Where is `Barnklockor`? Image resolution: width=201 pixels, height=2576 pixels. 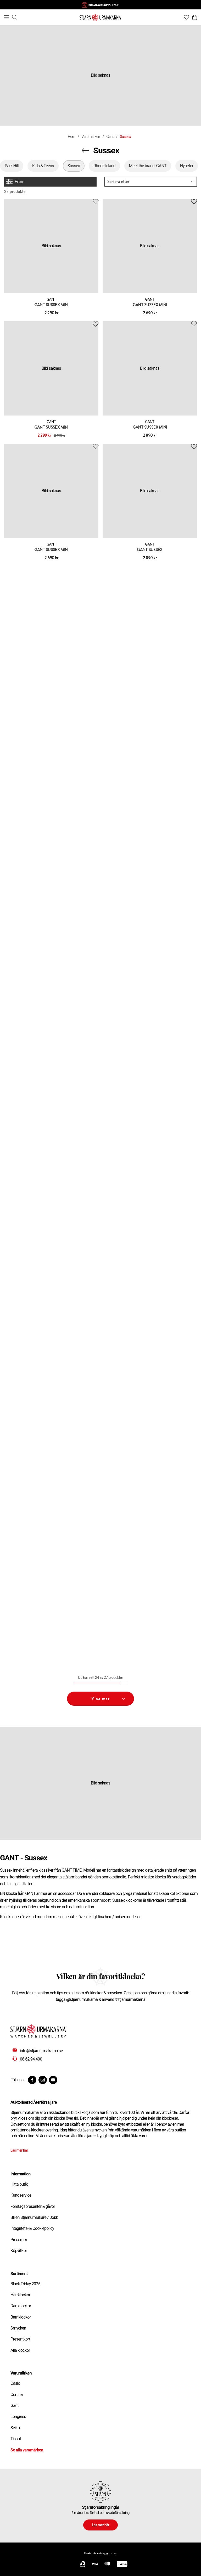 Barnklockor is located at coordinates (20, 2317).